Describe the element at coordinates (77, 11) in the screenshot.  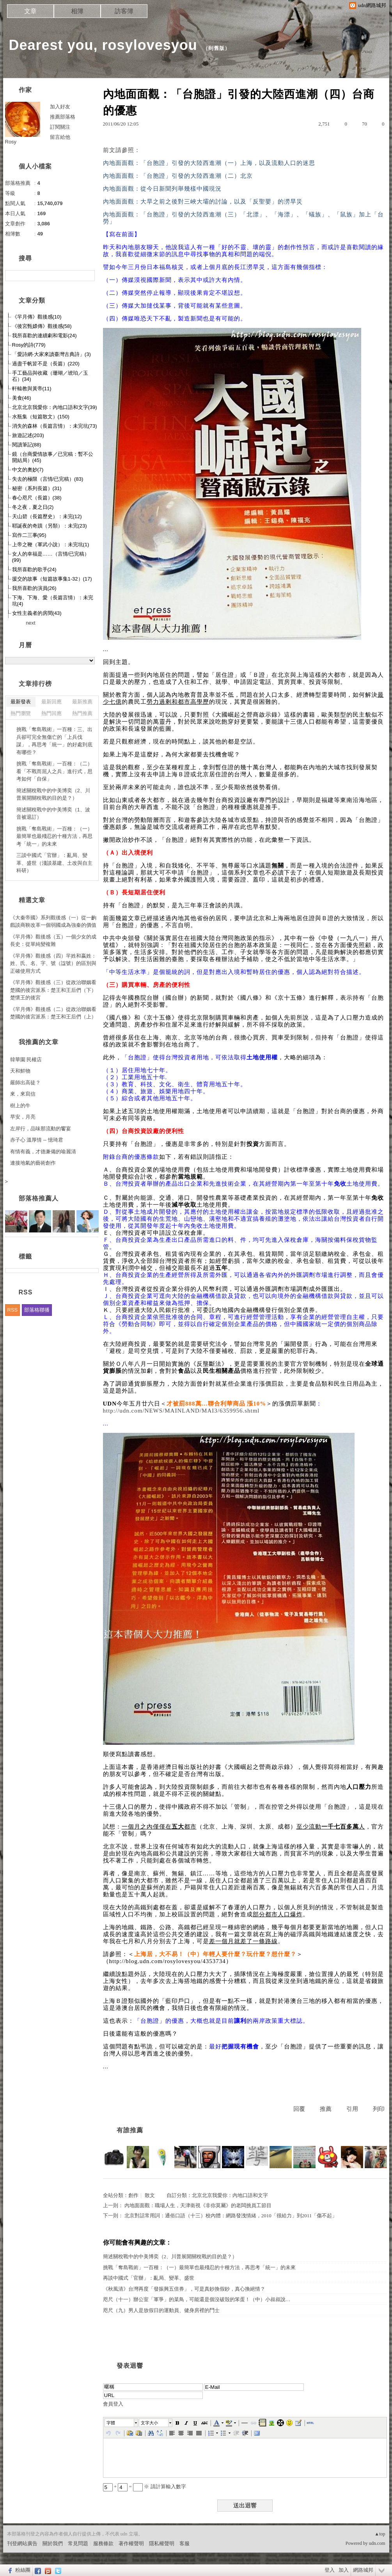
I see `相簿` at that location.